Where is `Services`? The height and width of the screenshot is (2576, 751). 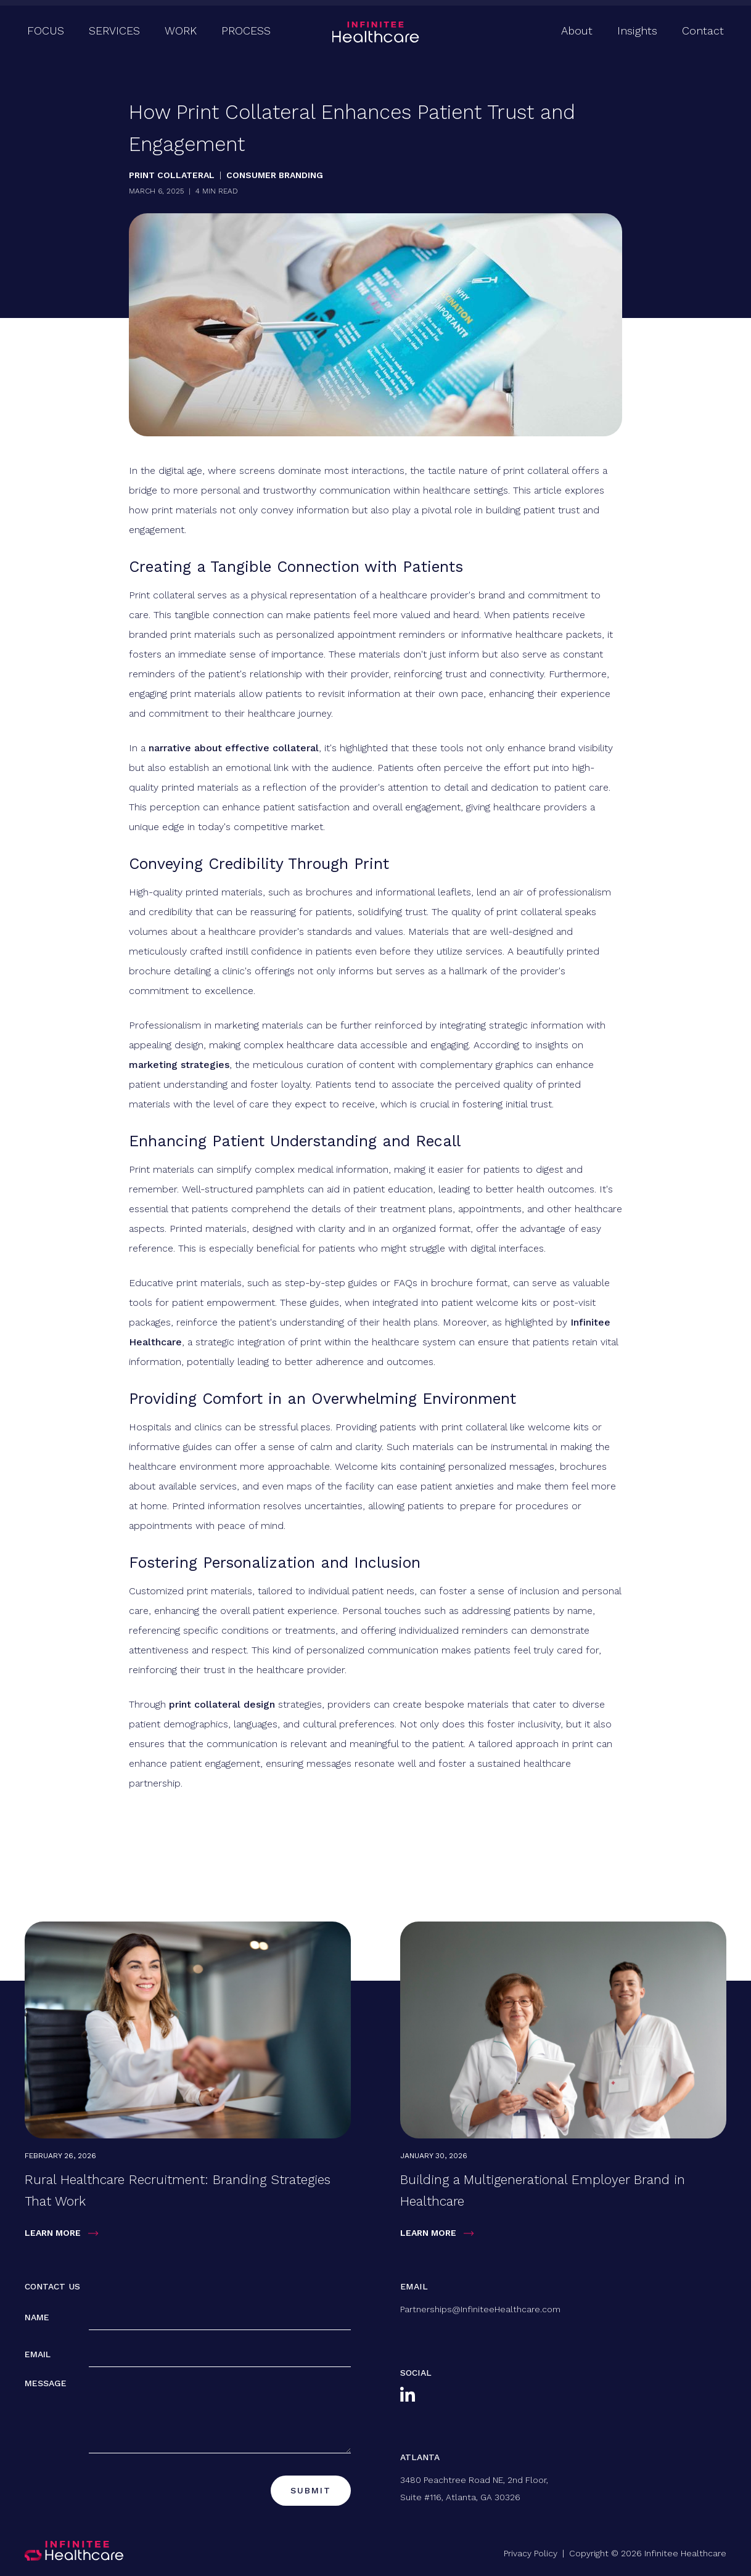
Services is located at coordinates (114, 30).